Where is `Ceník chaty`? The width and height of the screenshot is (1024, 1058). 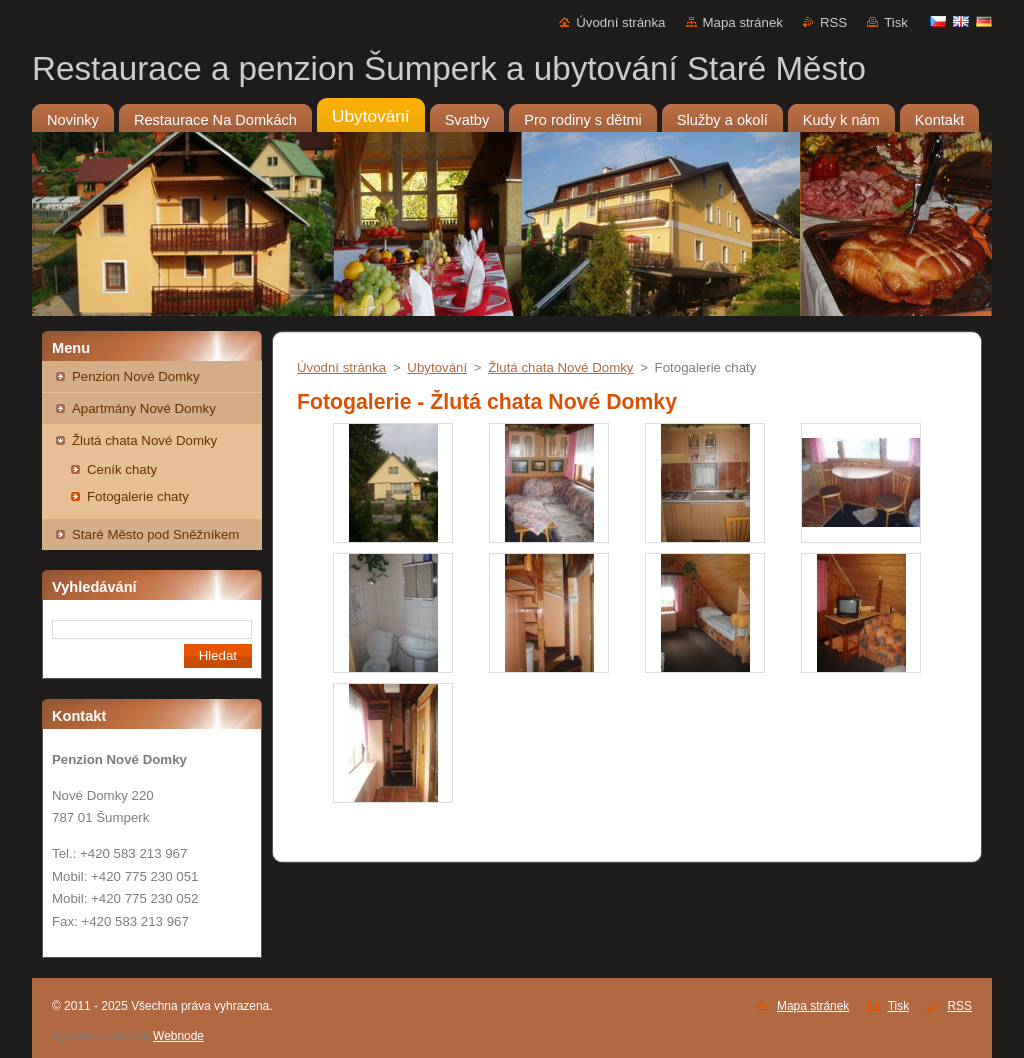
Ceník chaty is located at coordinates (122, 469).